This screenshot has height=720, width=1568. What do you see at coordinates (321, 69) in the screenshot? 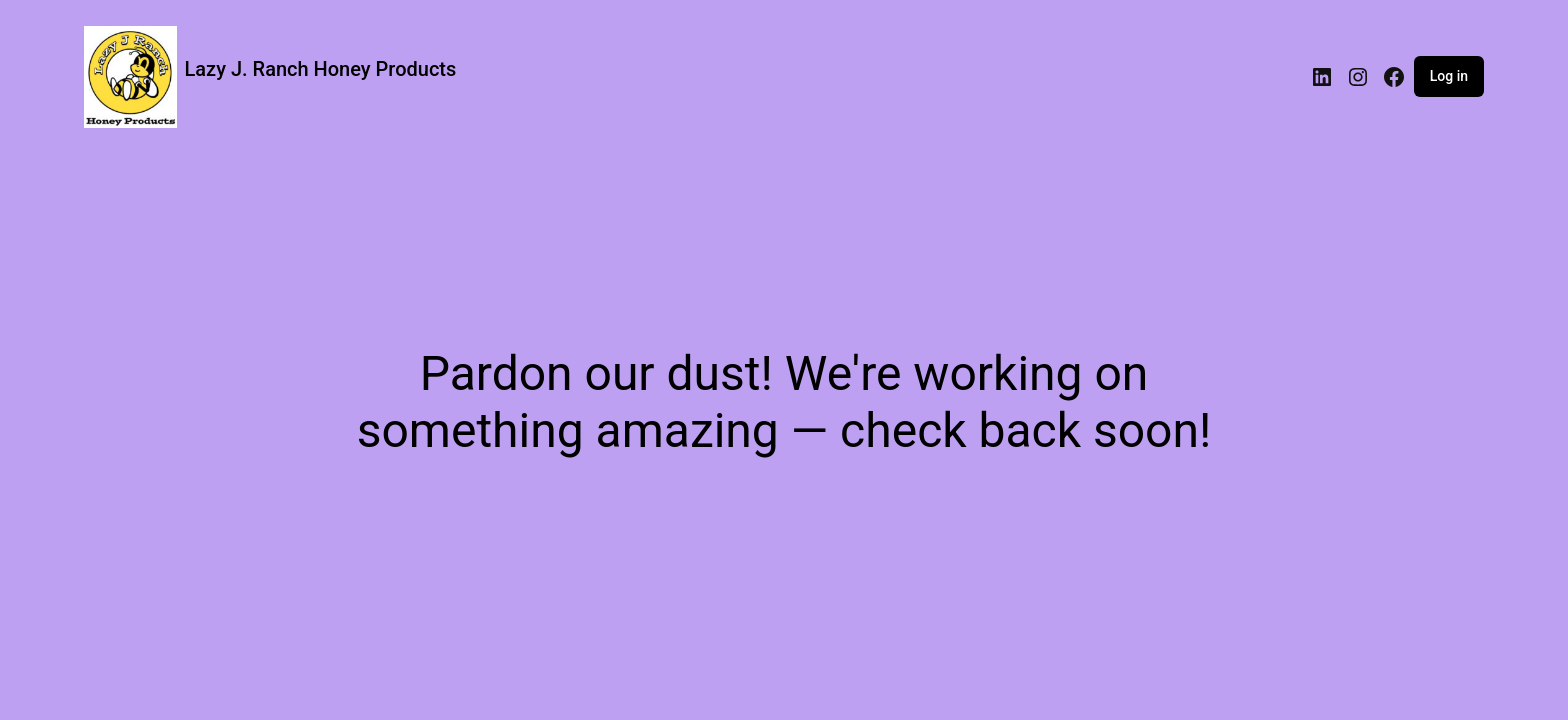
I see `Lazy J. Ranch Honey Products` at bounding box center [321, 69].